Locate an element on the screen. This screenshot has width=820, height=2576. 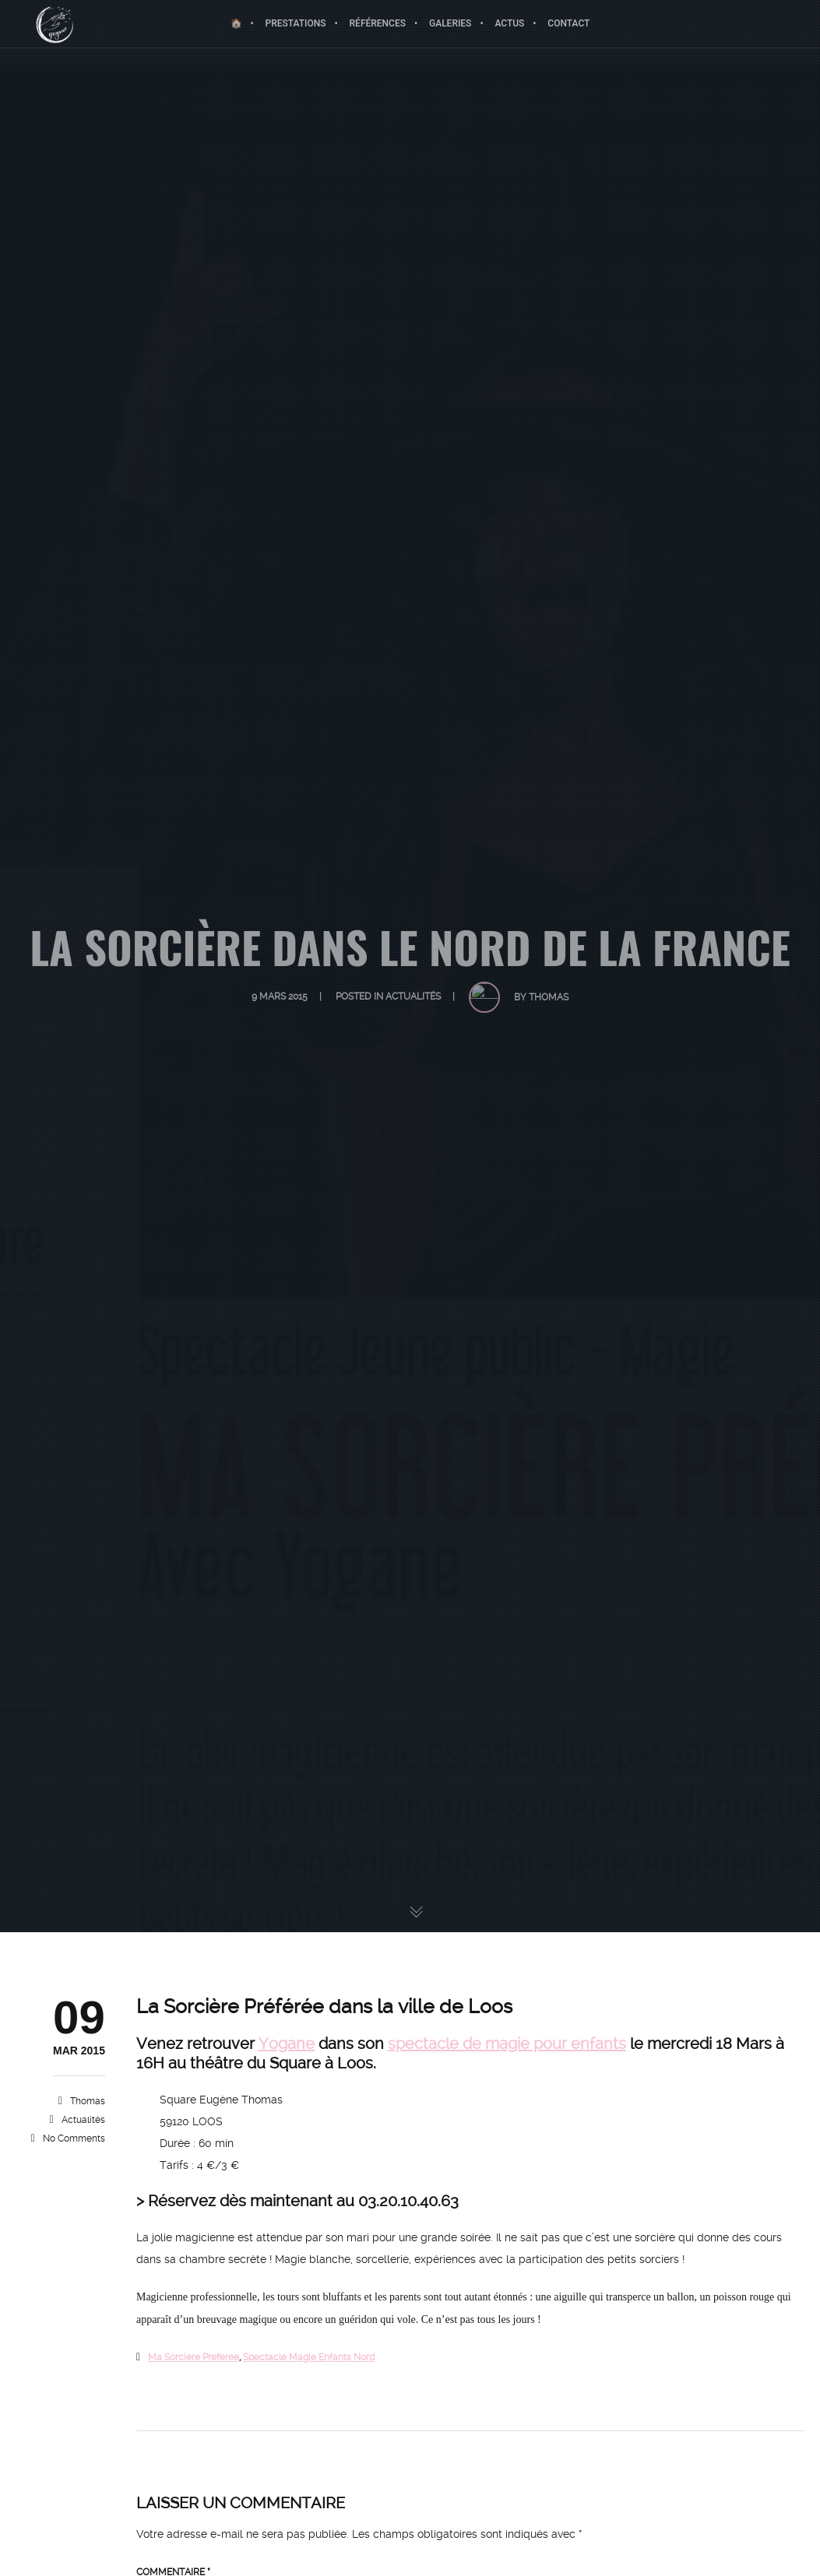
Actualités is located at coordinates (83, 2119).